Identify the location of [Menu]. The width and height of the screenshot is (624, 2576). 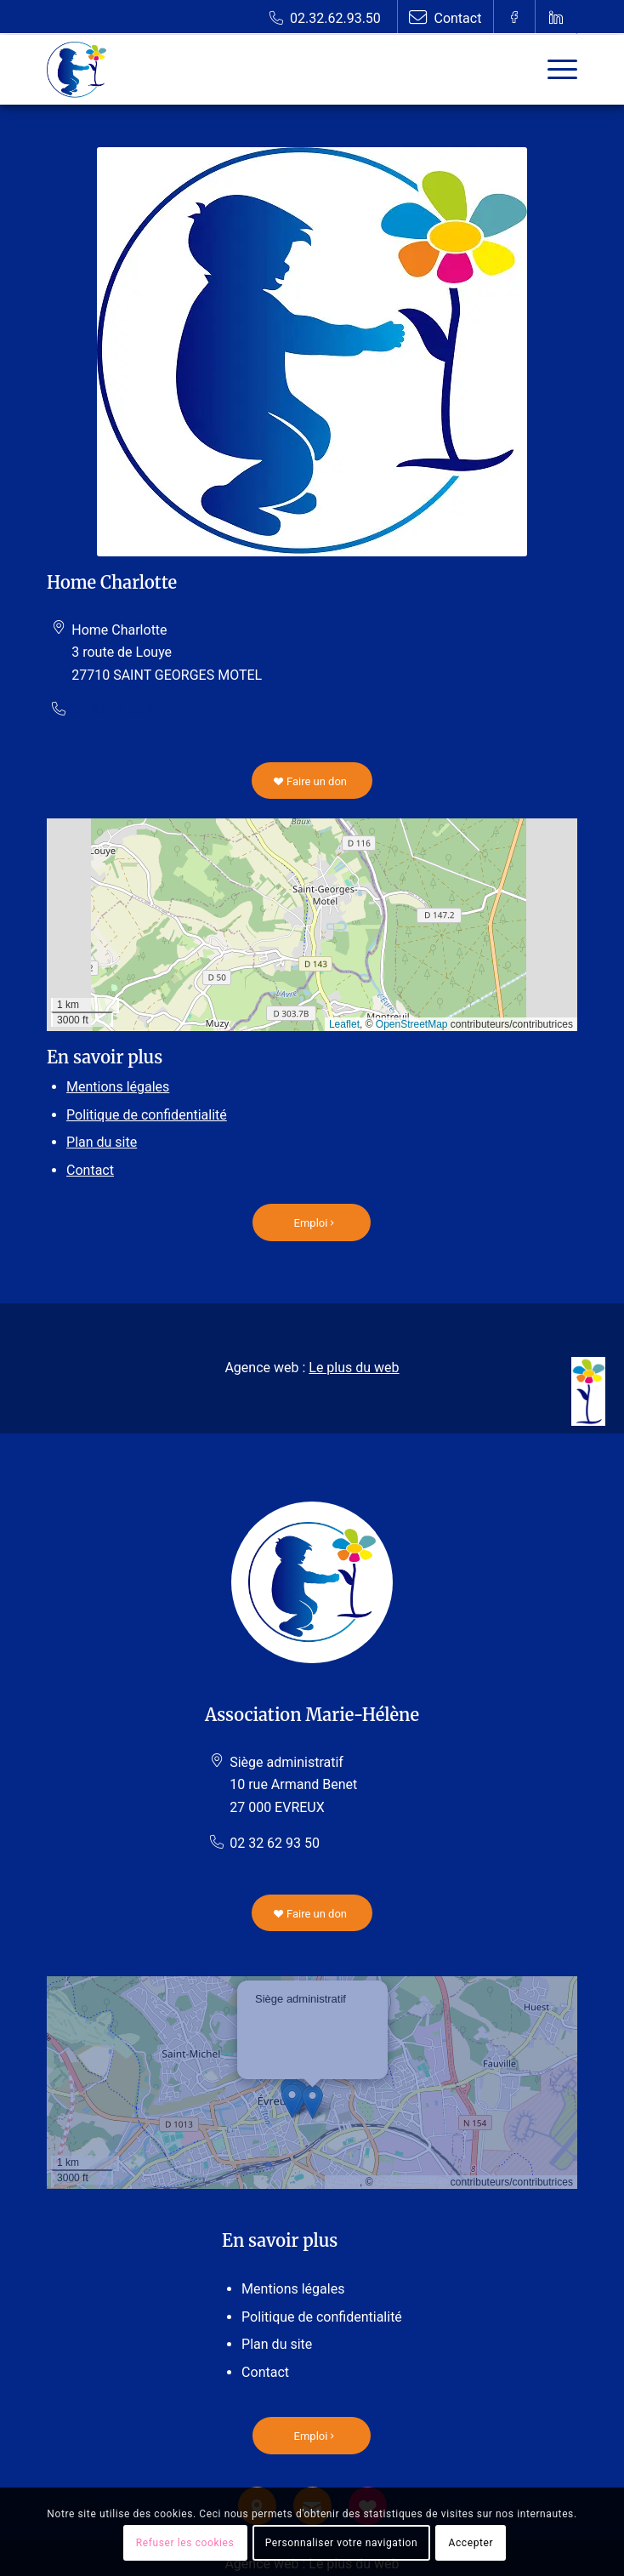
(553, 70).